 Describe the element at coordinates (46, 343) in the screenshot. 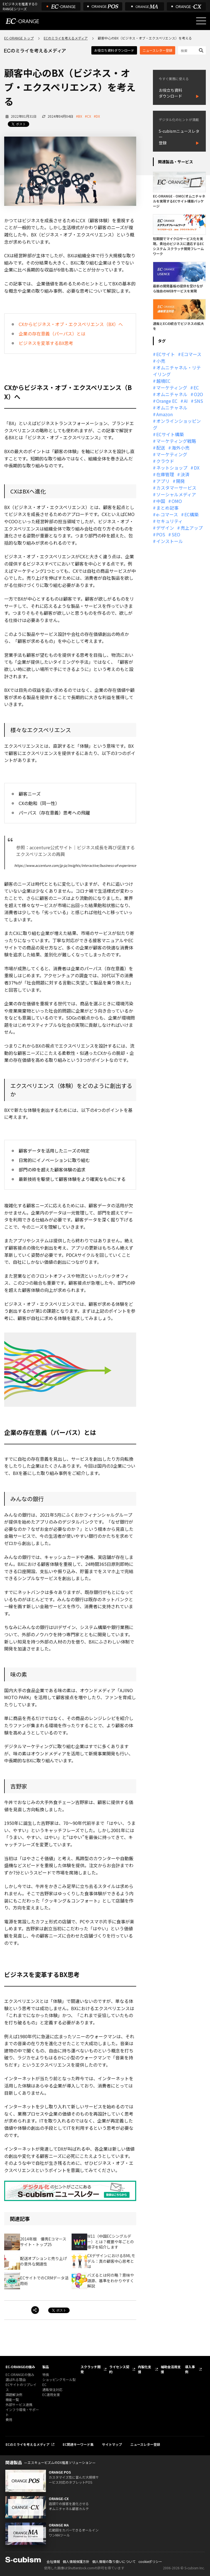

I see `ビジネスを変革するBX思考` at that location.